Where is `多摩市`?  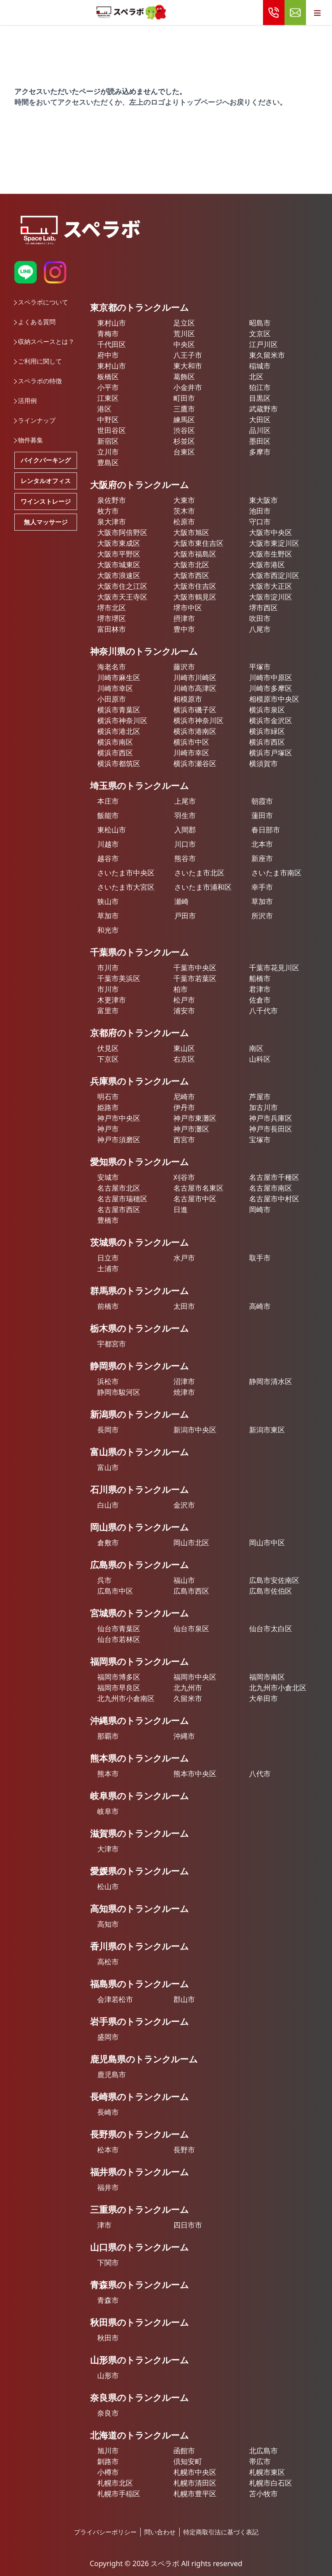
多摩市 is located at coordinates (260, 452).